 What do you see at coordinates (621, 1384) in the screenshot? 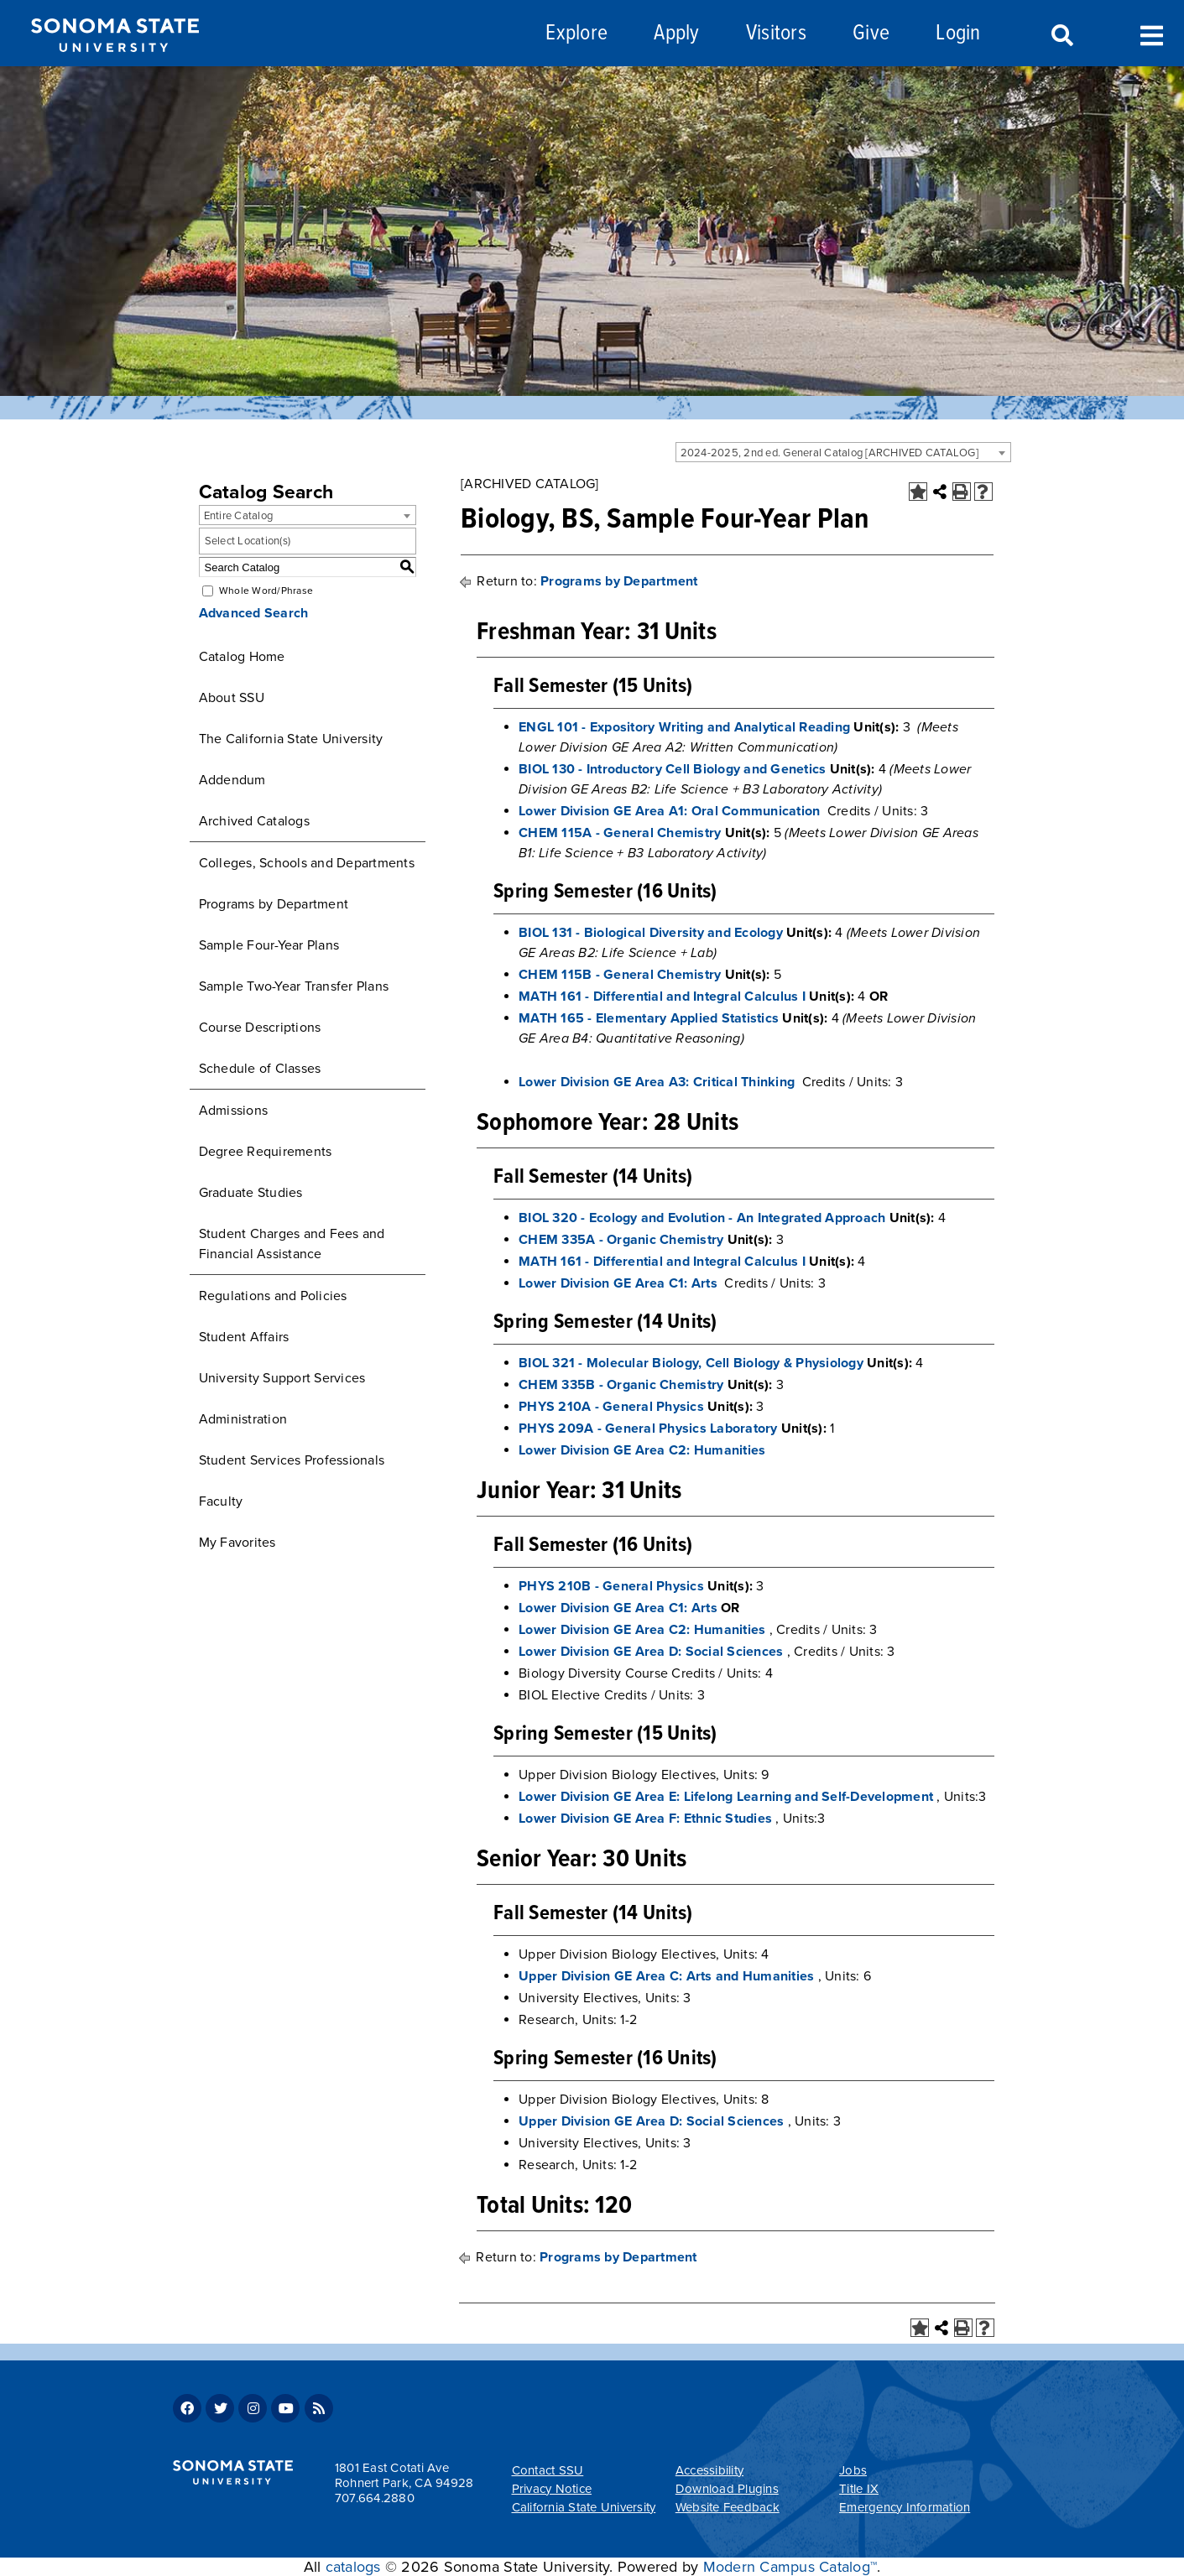
I see `CHEM 335B - Organic Chemistry [View course details for CHEM 335B - Organic Chemistry]` at bounding box center [621, 1384].